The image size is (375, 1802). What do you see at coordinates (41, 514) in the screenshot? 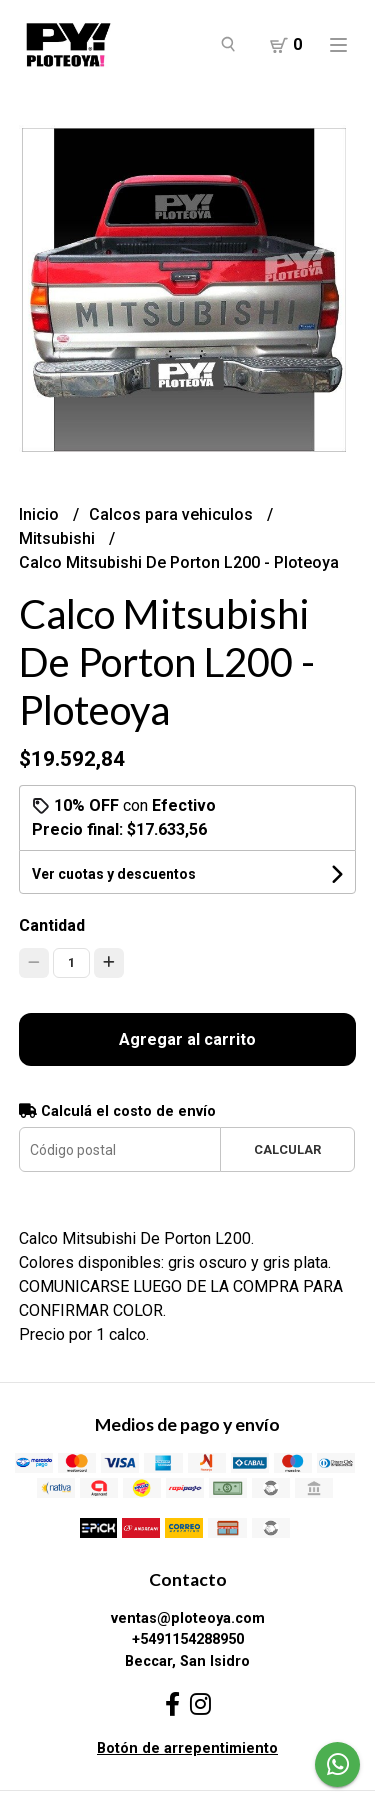
I see `Inicio` at bounding box center [41, 514].